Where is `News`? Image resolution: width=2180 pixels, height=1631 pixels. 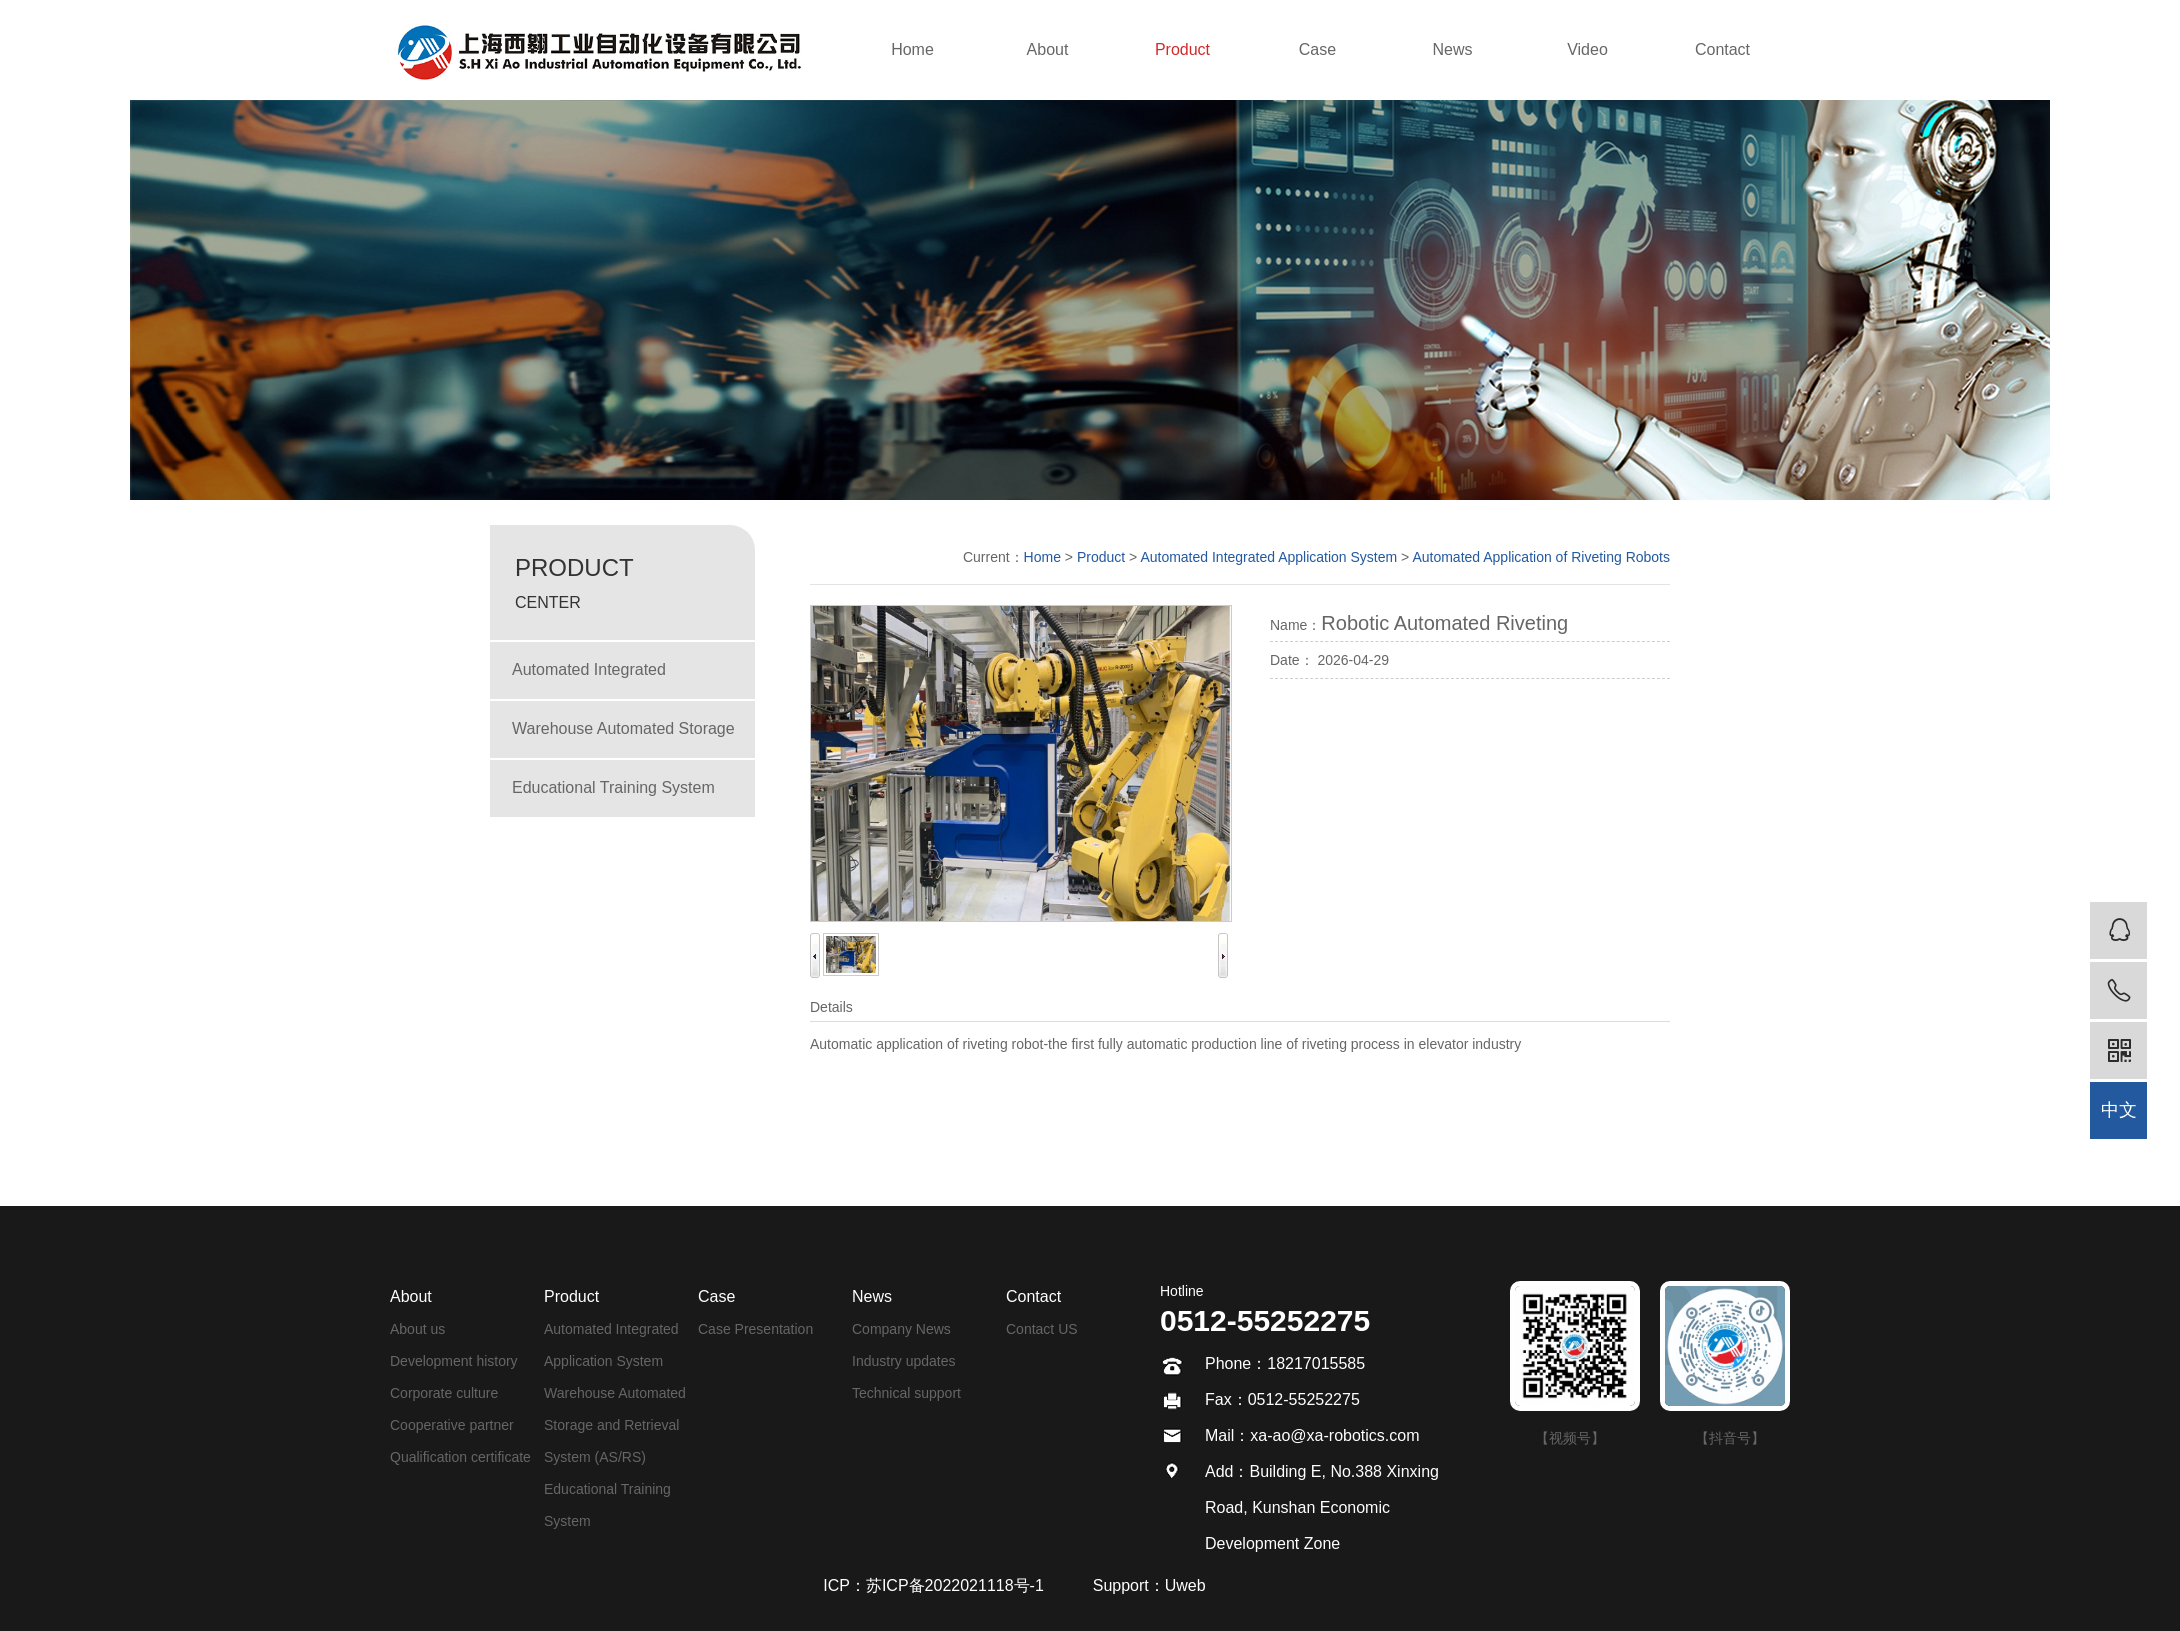
News is located at coordinates (1452, 49).